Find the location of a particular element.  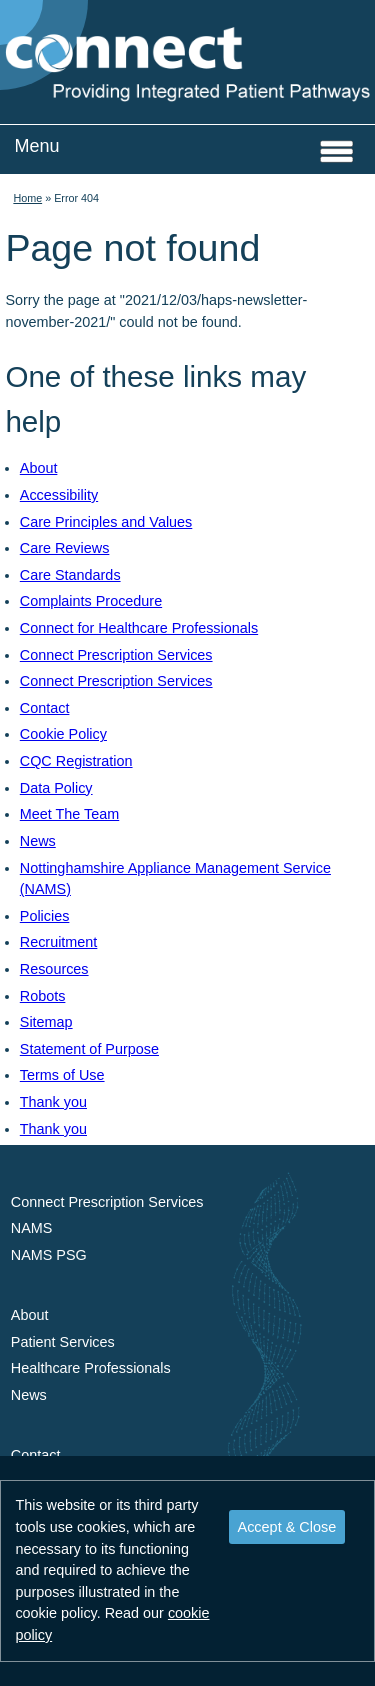

Contact is located at coordinates (45, 708).